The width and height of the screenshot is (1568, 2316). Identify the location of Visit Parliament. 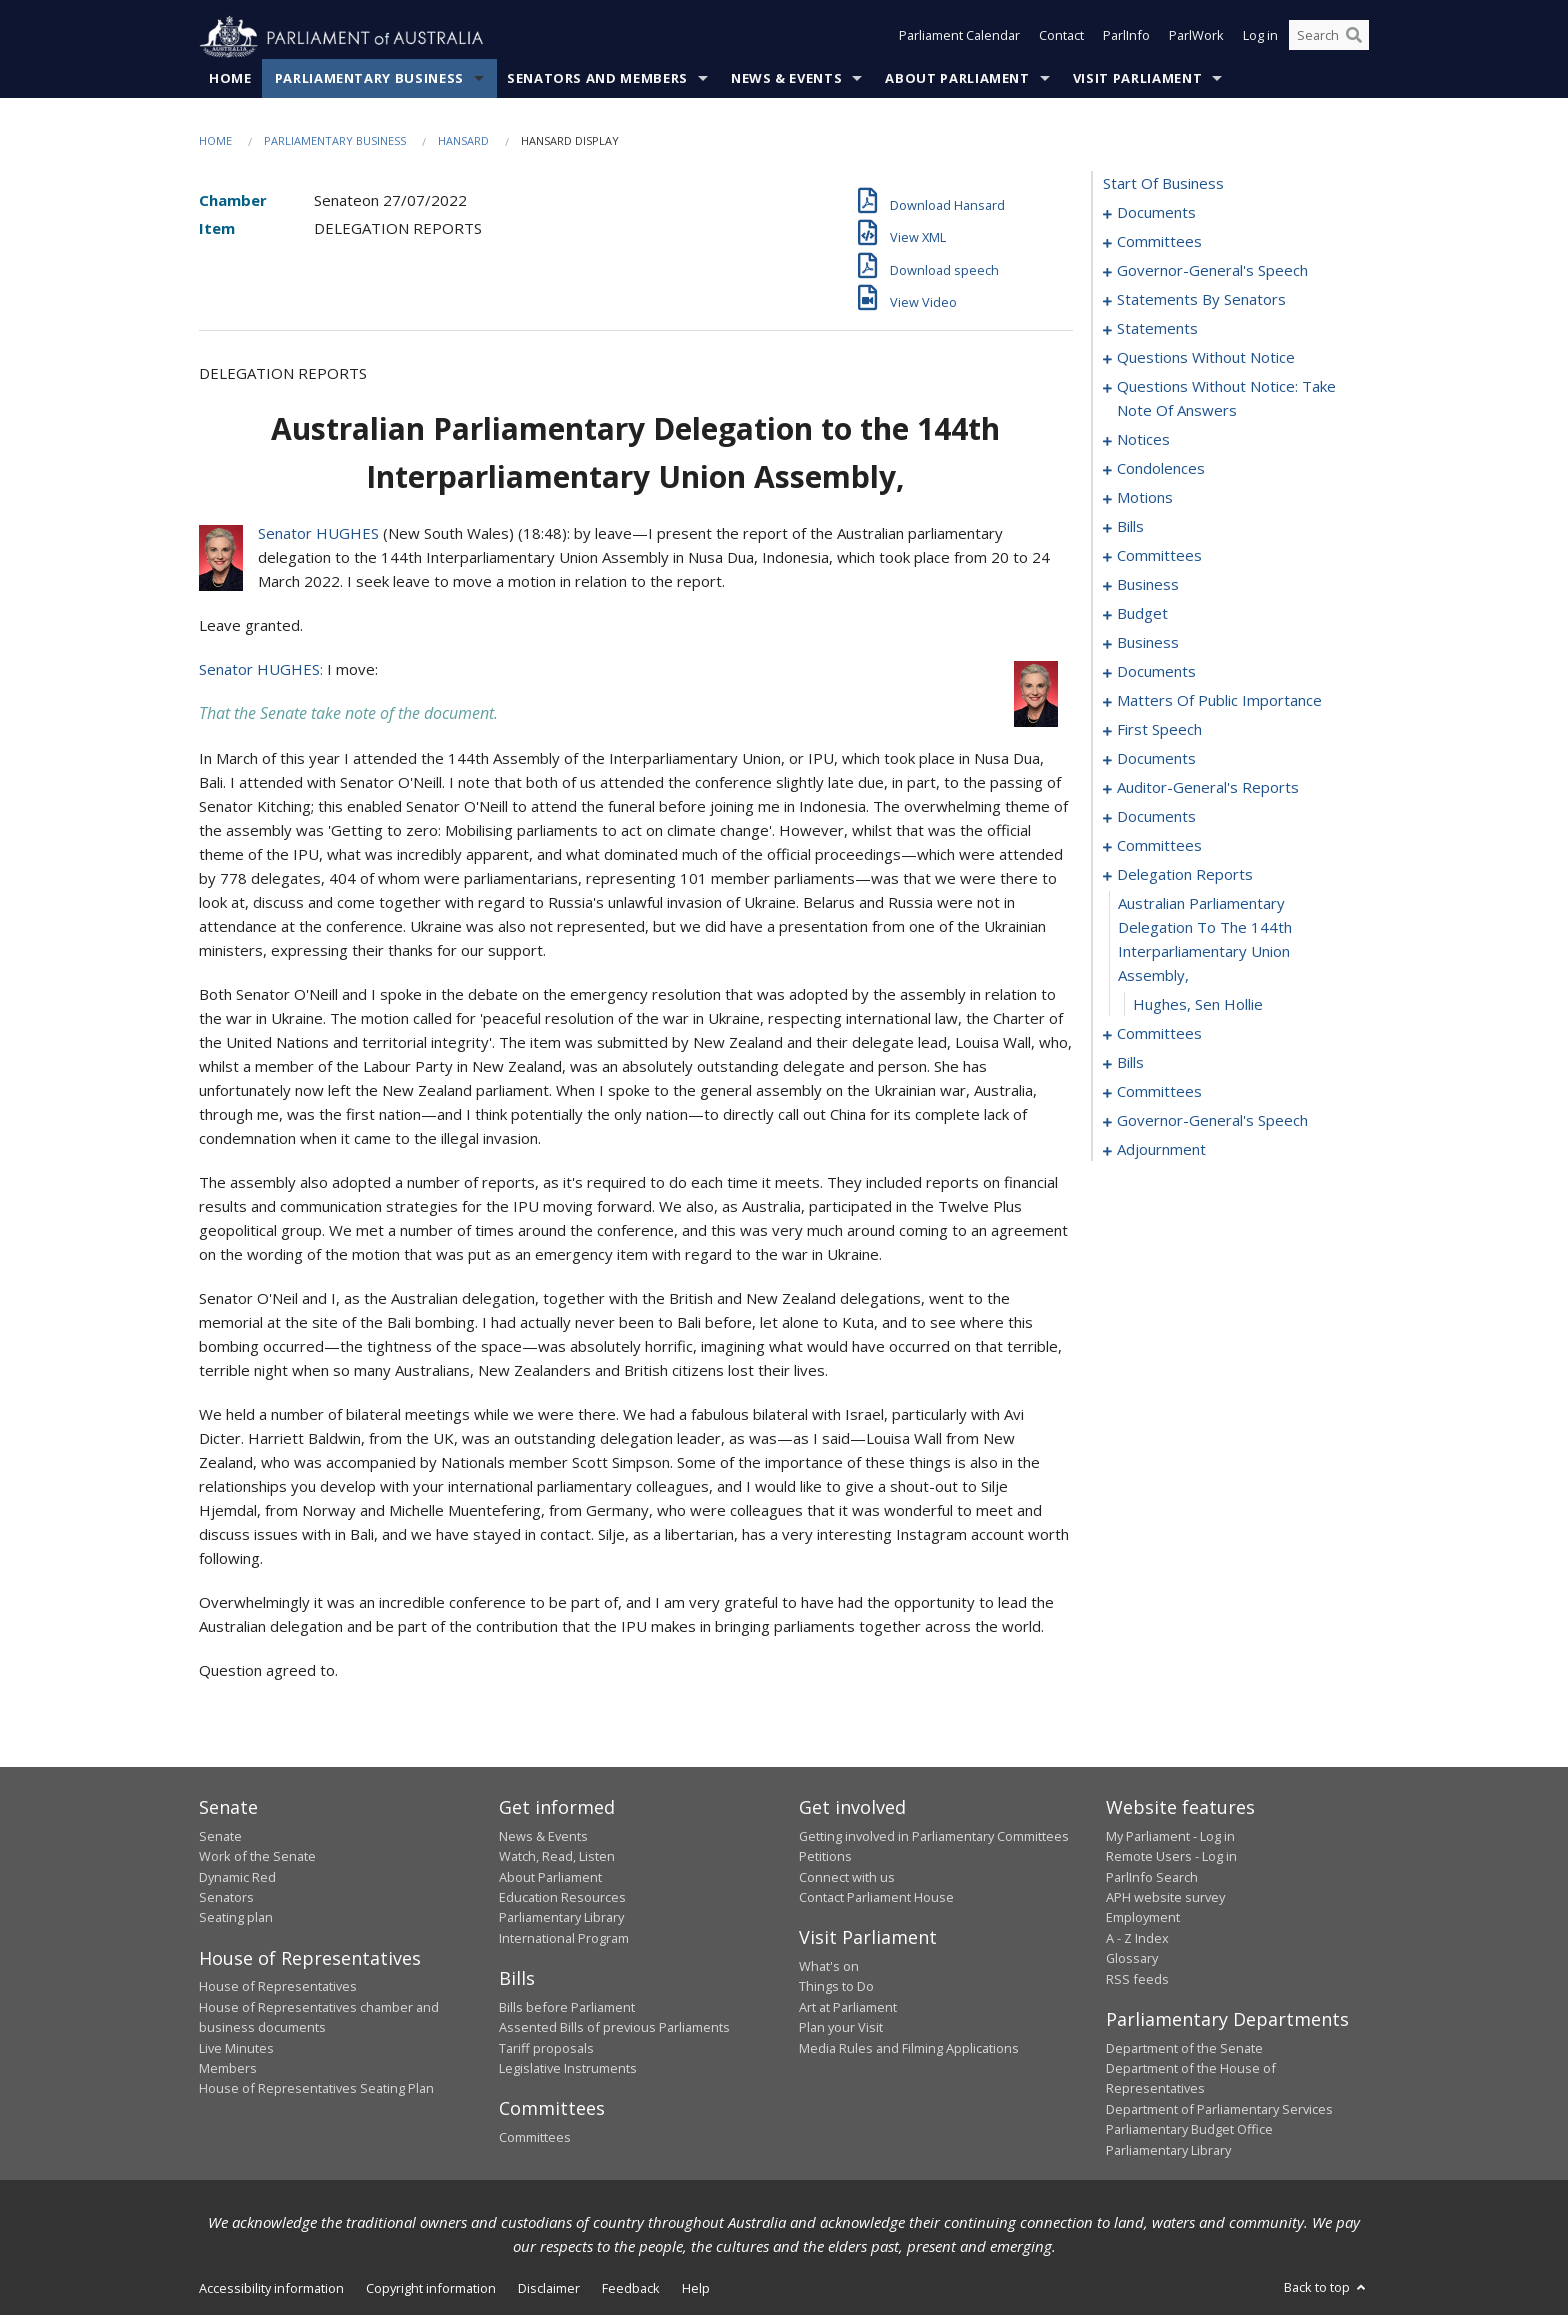
(1137, 79).